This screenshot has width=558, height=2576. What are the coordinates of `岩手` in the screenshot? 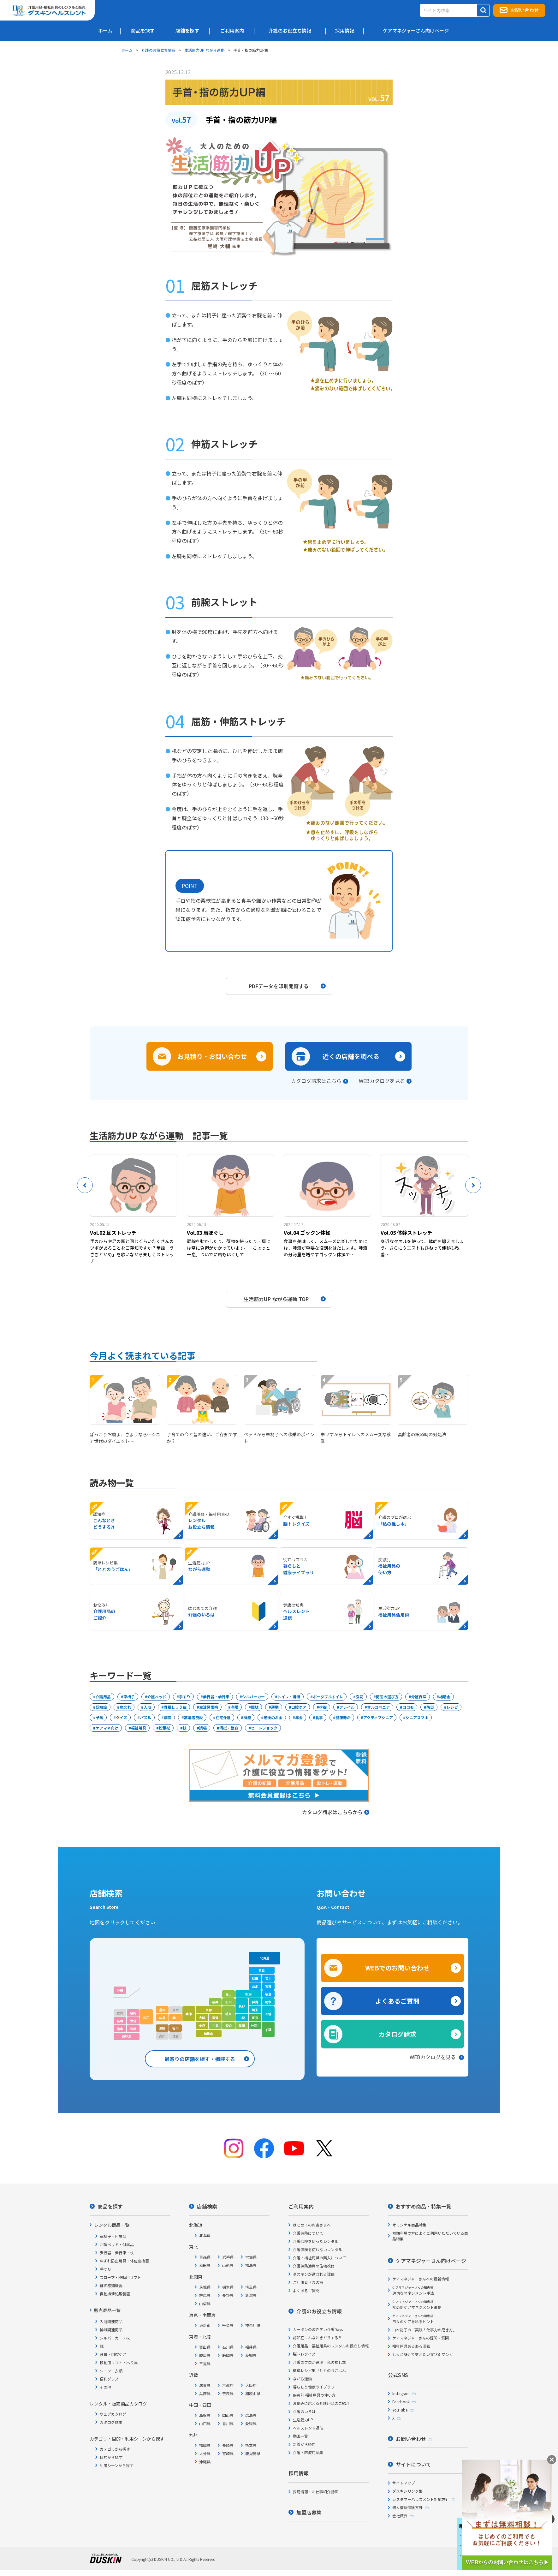 It's located at (268, 1978).